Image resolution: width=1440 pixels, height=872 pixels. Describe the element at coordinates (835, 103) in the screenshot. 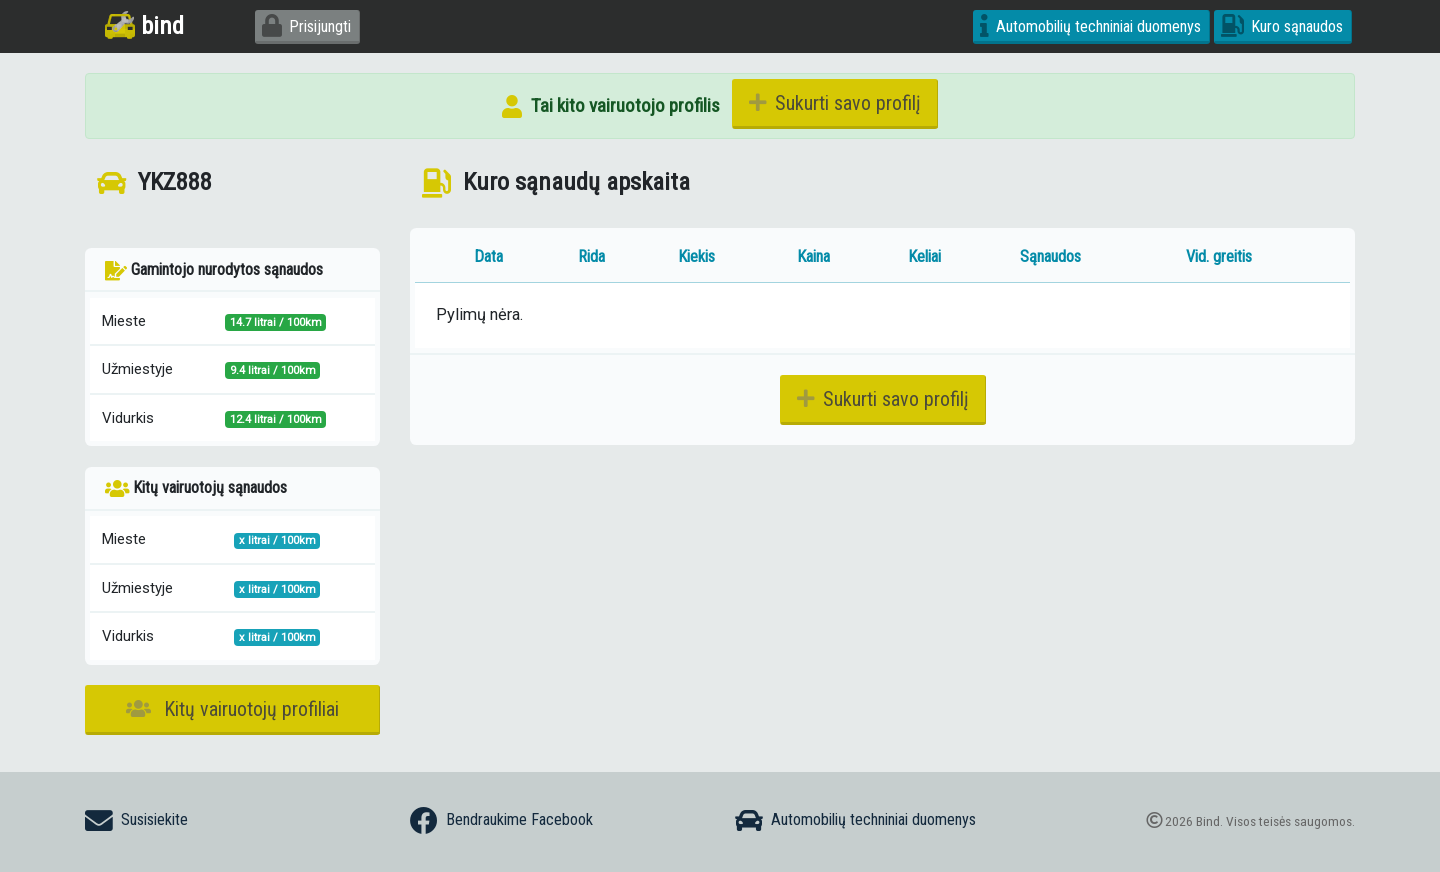

I see `Sukurti savo profilį` at that location.